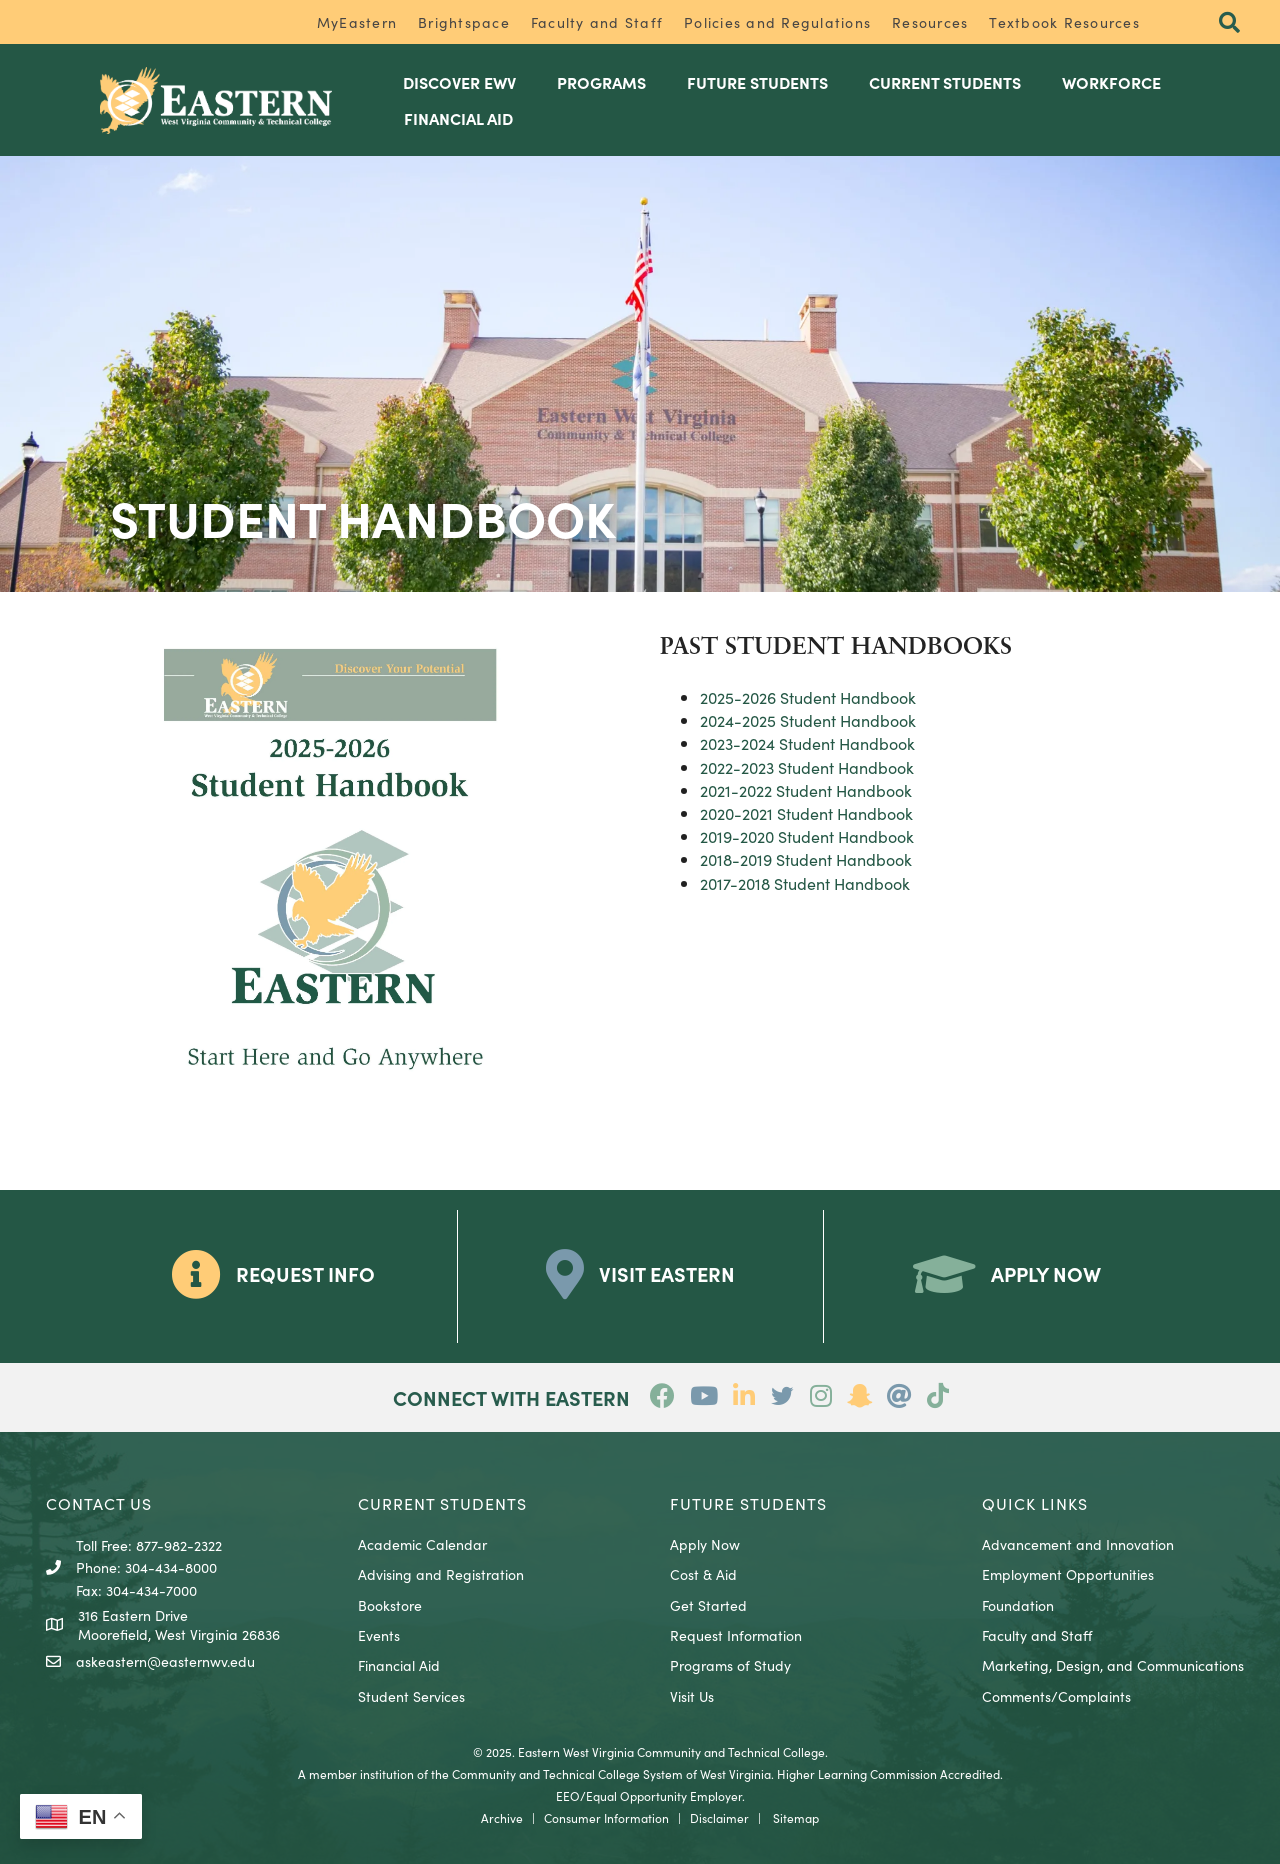  Describe the element at coordinates (571, 1795) in the screenshot. I see `EEO/` at that location.